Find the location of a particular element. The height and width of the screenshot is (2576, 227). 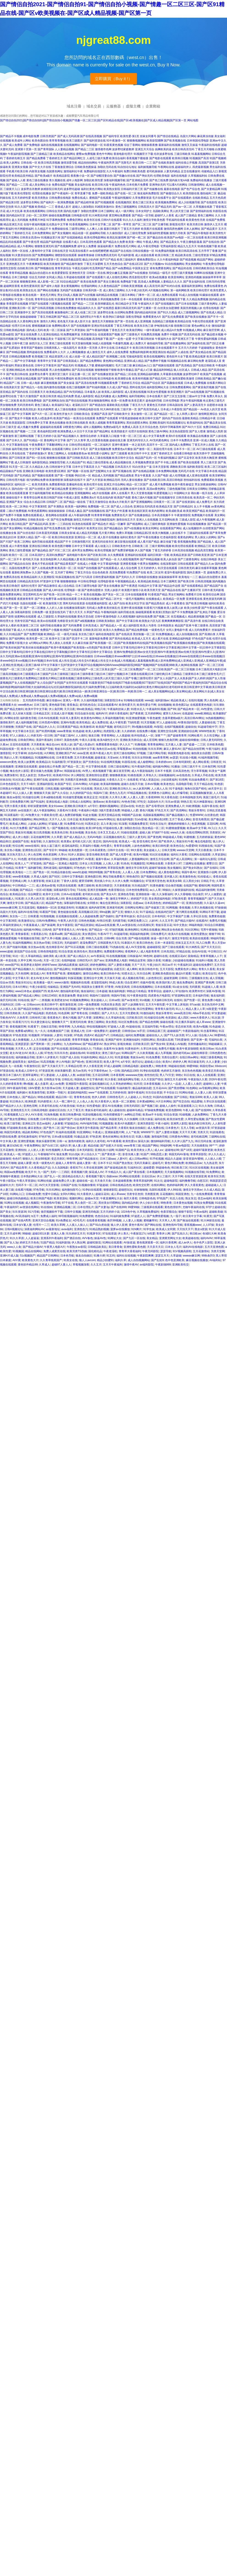

国产乱码精品 is located at coordinates (22, 475).